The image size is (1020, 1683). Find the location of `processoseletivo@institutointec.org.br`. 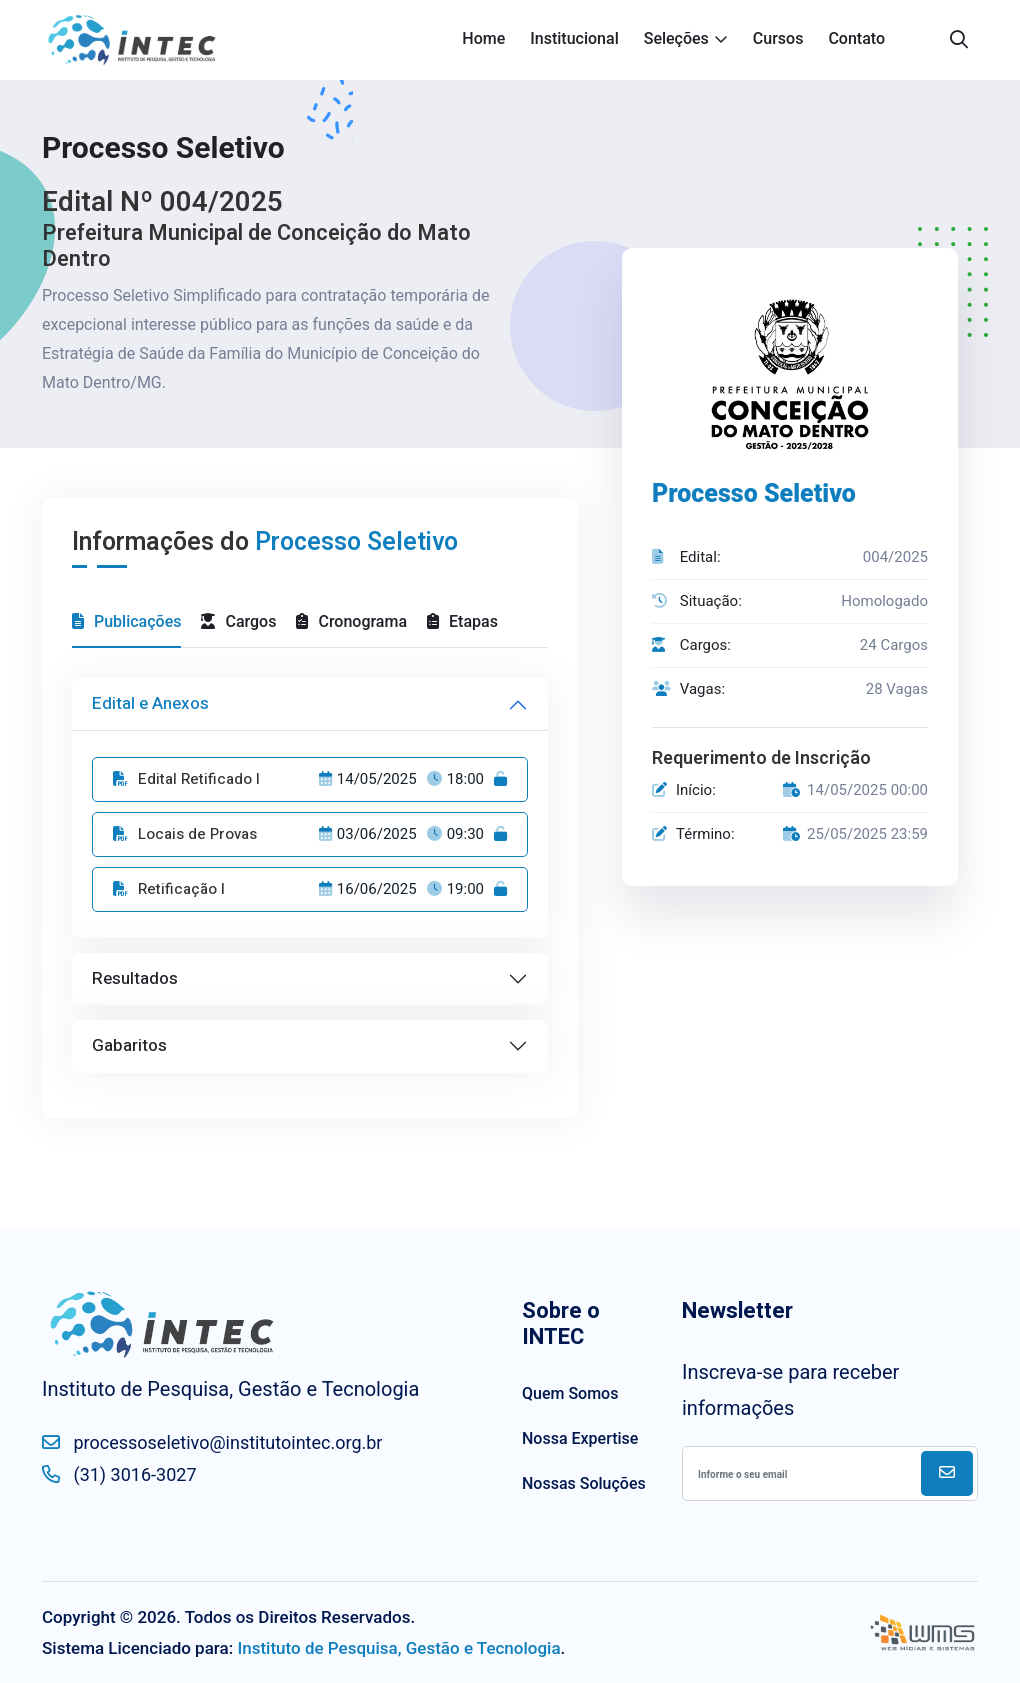

processoseletivo@institutointec.org.br is located at coordinates (212, 1442).